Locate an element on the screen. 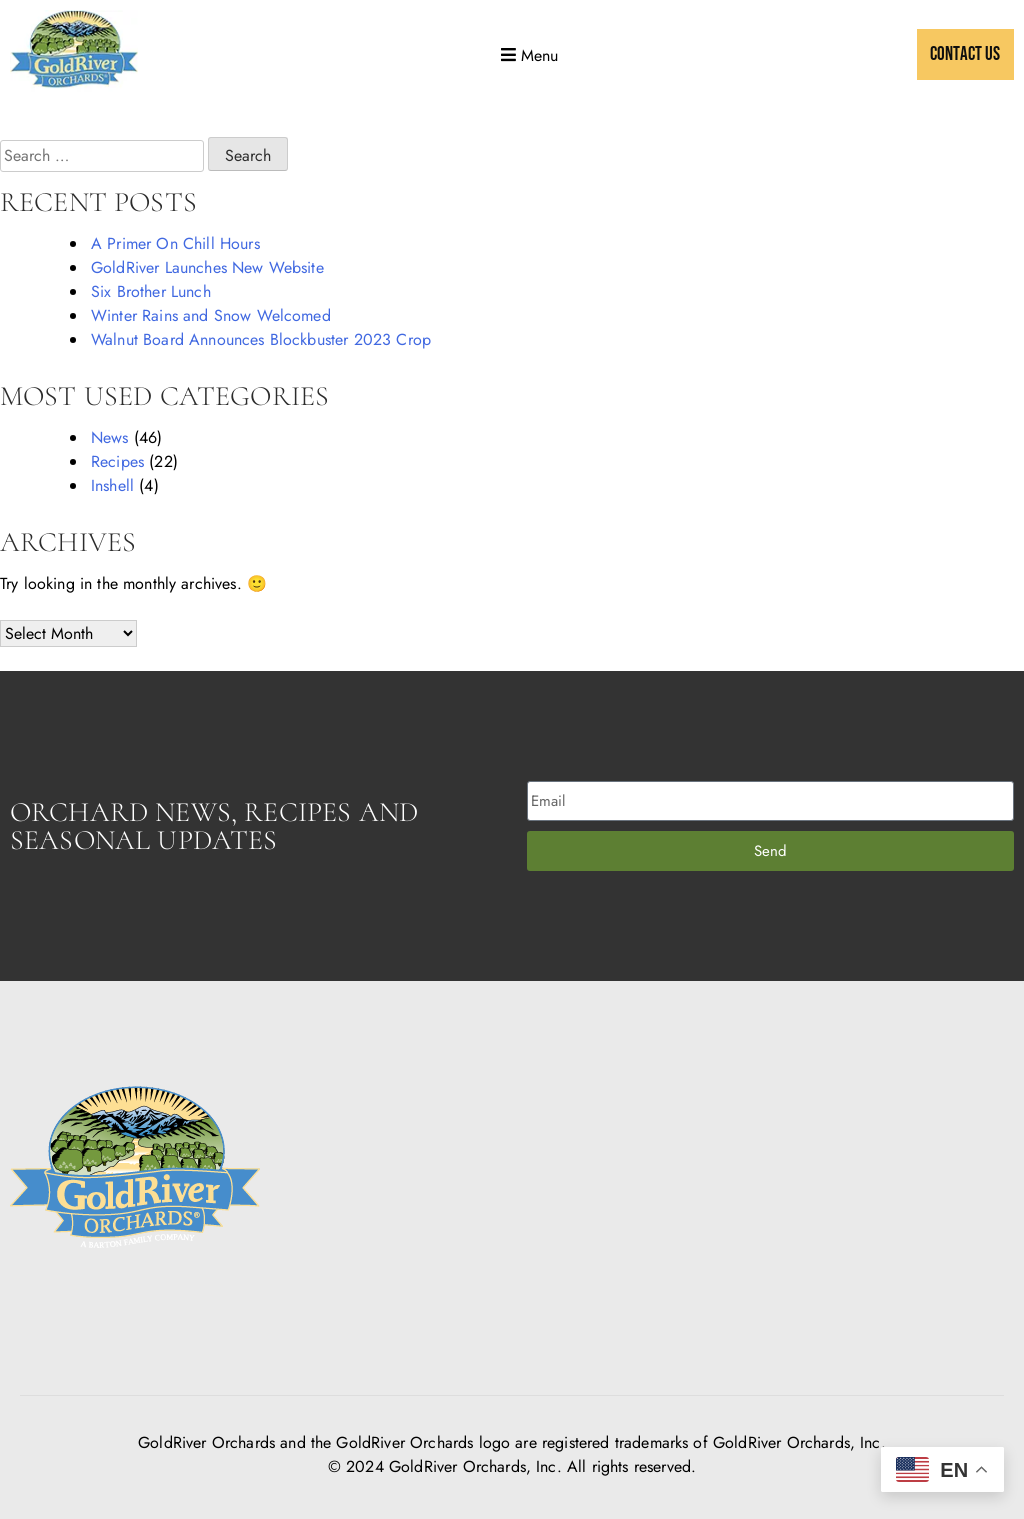 The height and width of the screenshot is (1519, 1024). [button] is located at coordinates (527, 55).